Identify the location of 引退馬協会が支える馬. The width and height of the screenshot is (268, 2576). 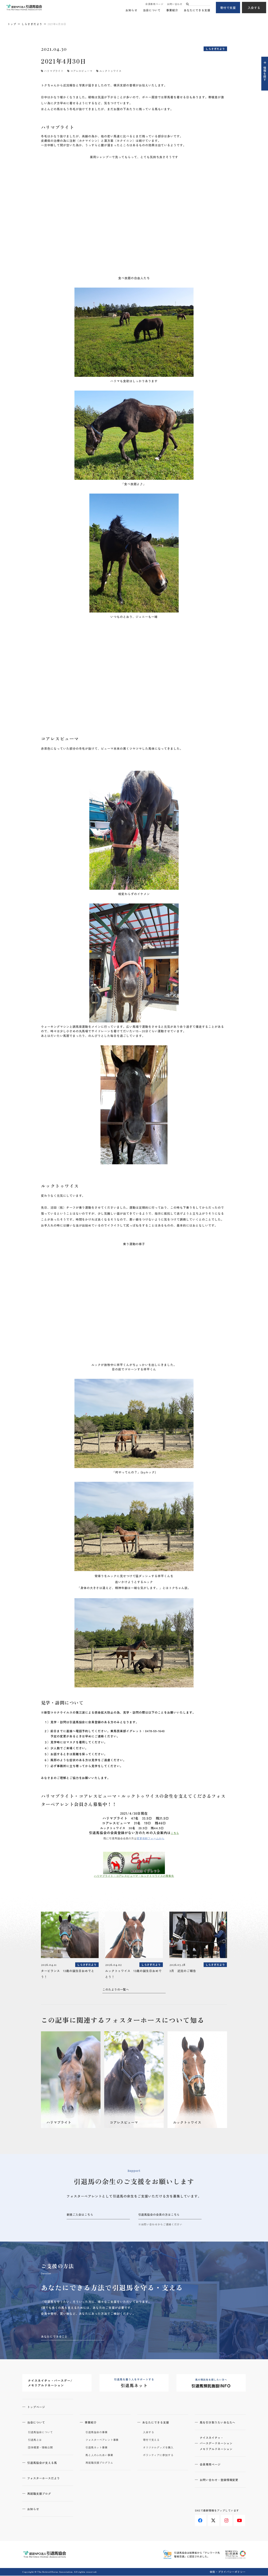
(44, 2463).